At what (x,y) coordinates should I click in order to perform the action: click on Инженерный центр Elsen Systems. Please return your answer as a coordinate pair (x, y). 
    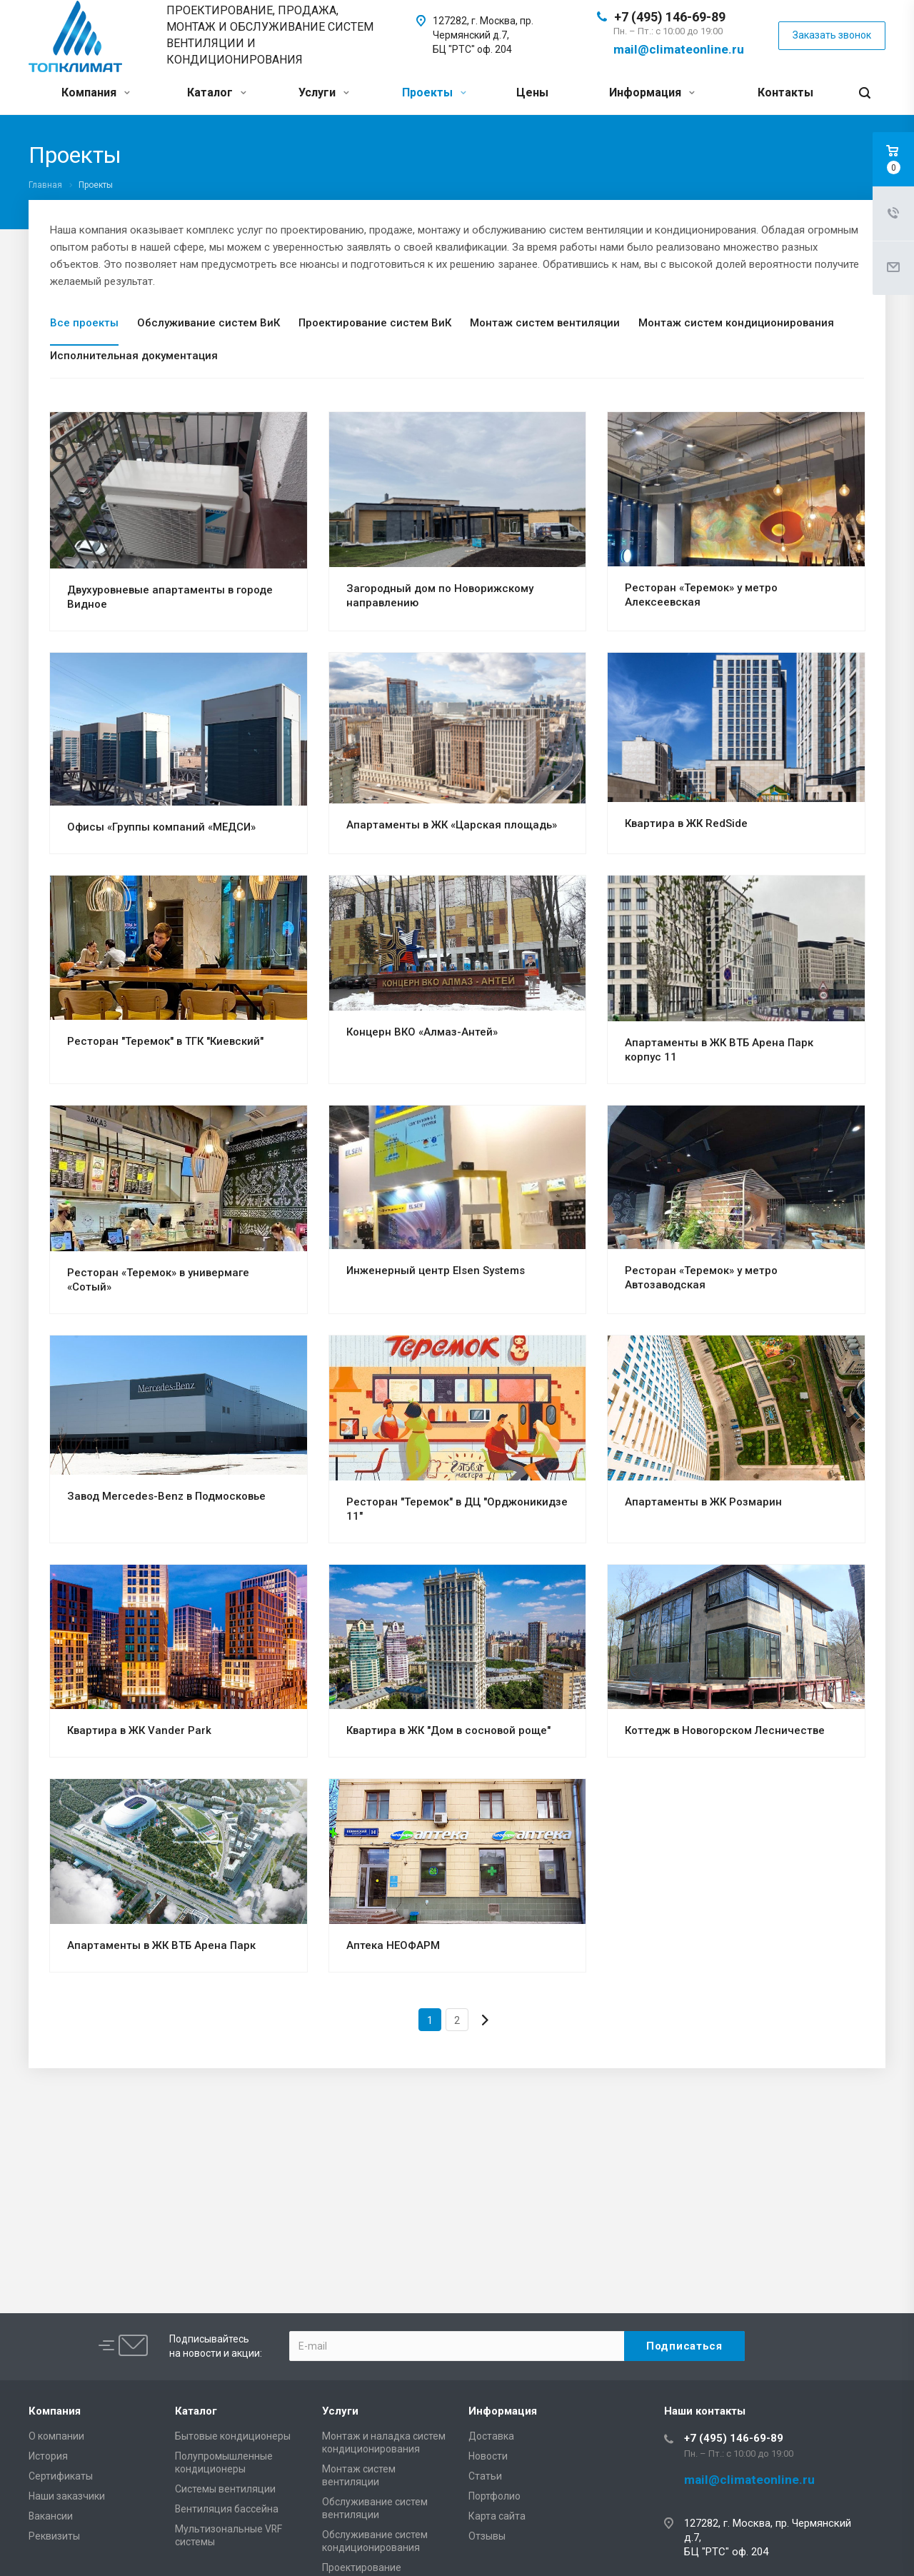
    Looking at the image, I should click on (435, 1270).